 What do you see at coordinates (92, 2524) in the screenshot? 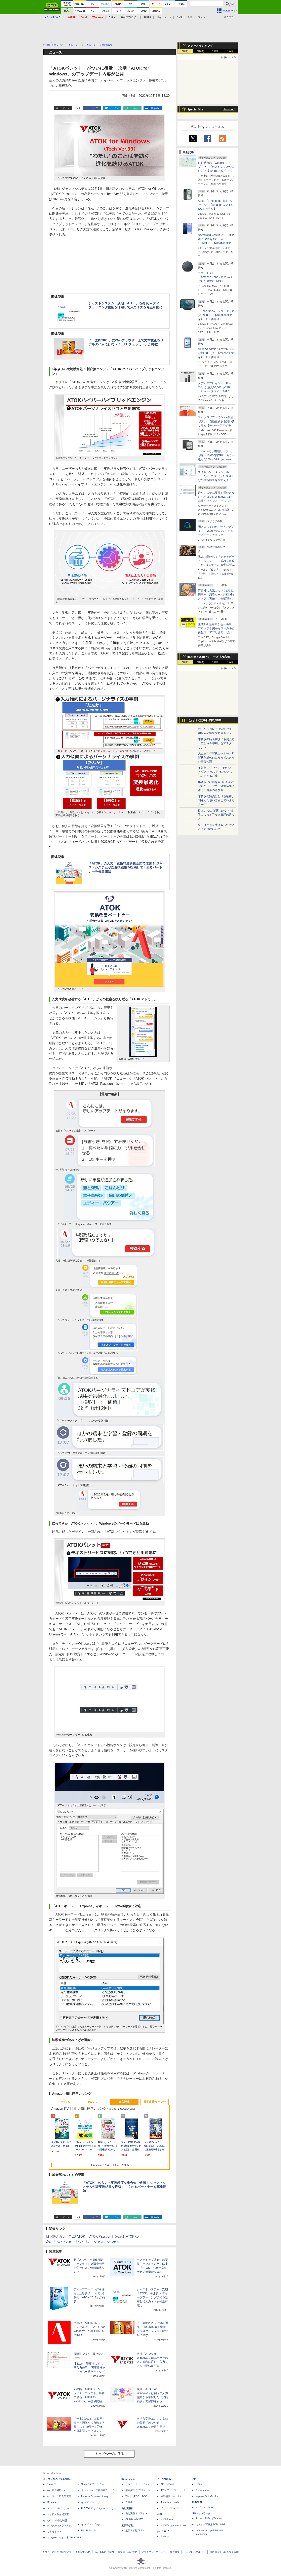
I see `インプレスブックス` at bounding box center [92, 2524].